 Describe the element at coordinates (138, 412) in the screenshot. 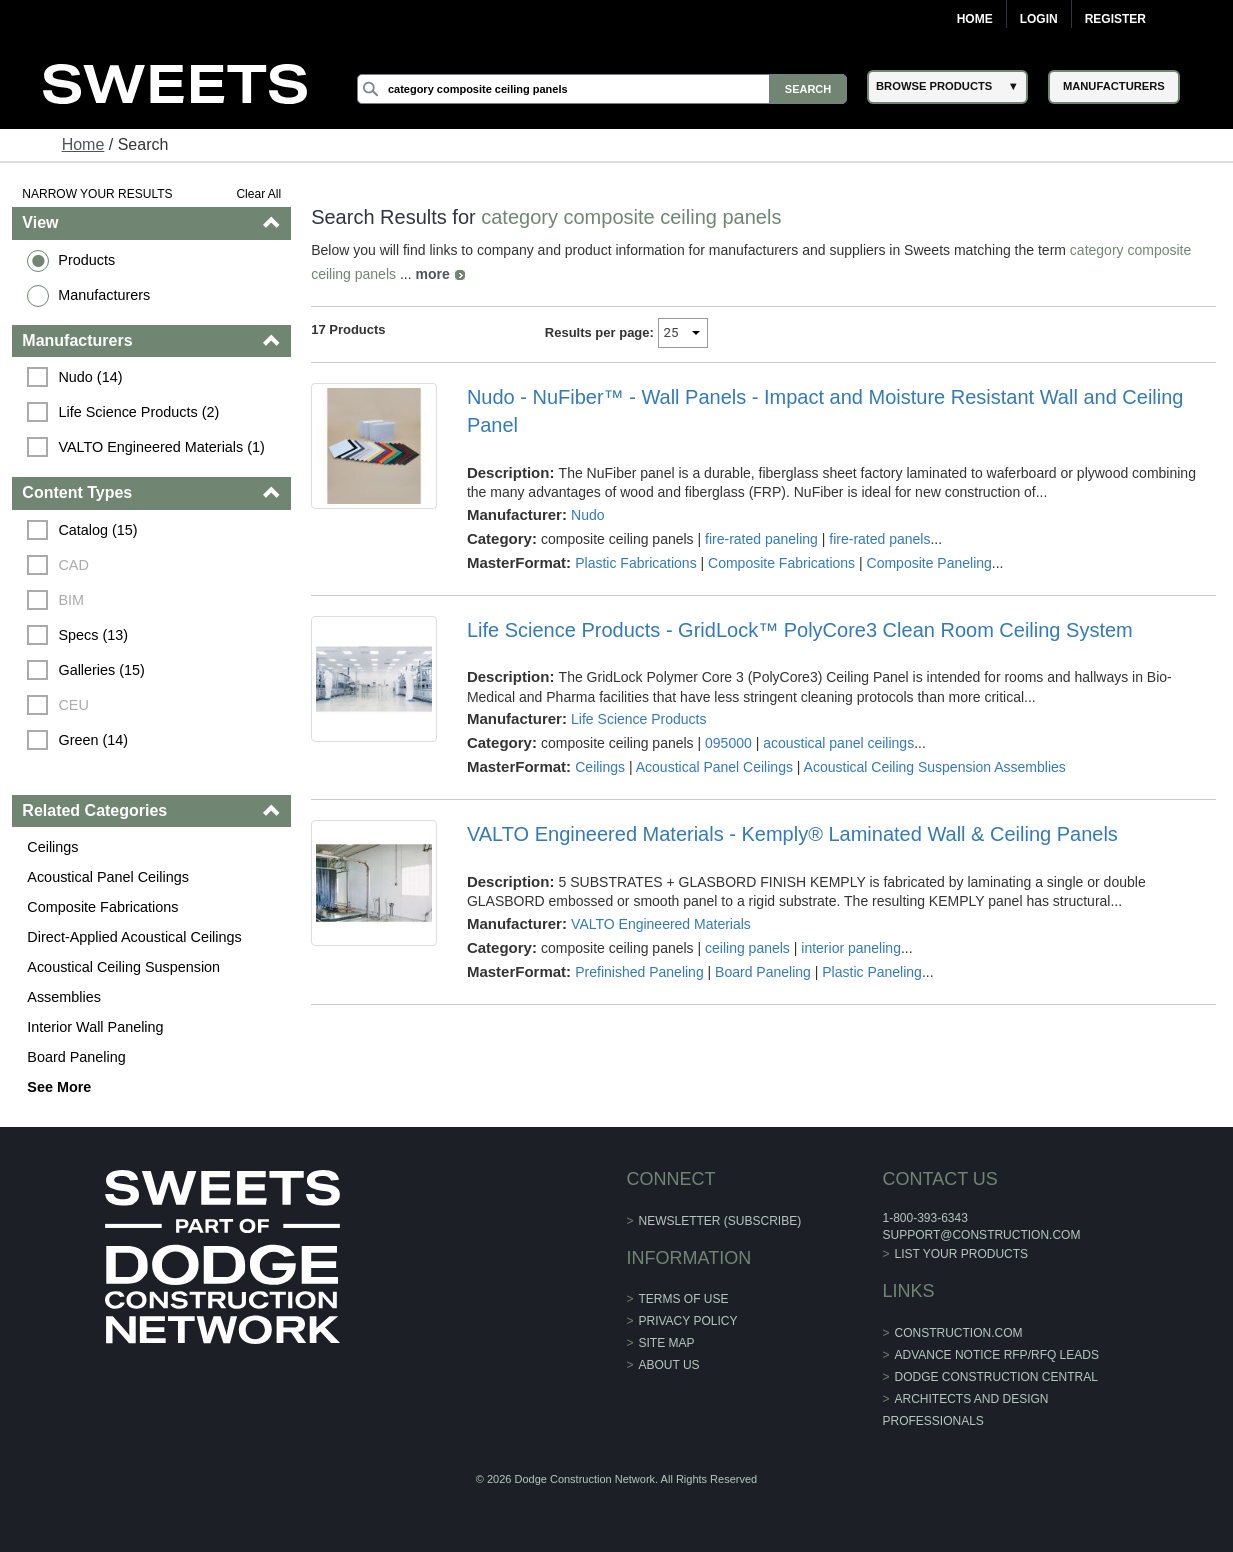

I see `Life Science Products (2)` at that location.